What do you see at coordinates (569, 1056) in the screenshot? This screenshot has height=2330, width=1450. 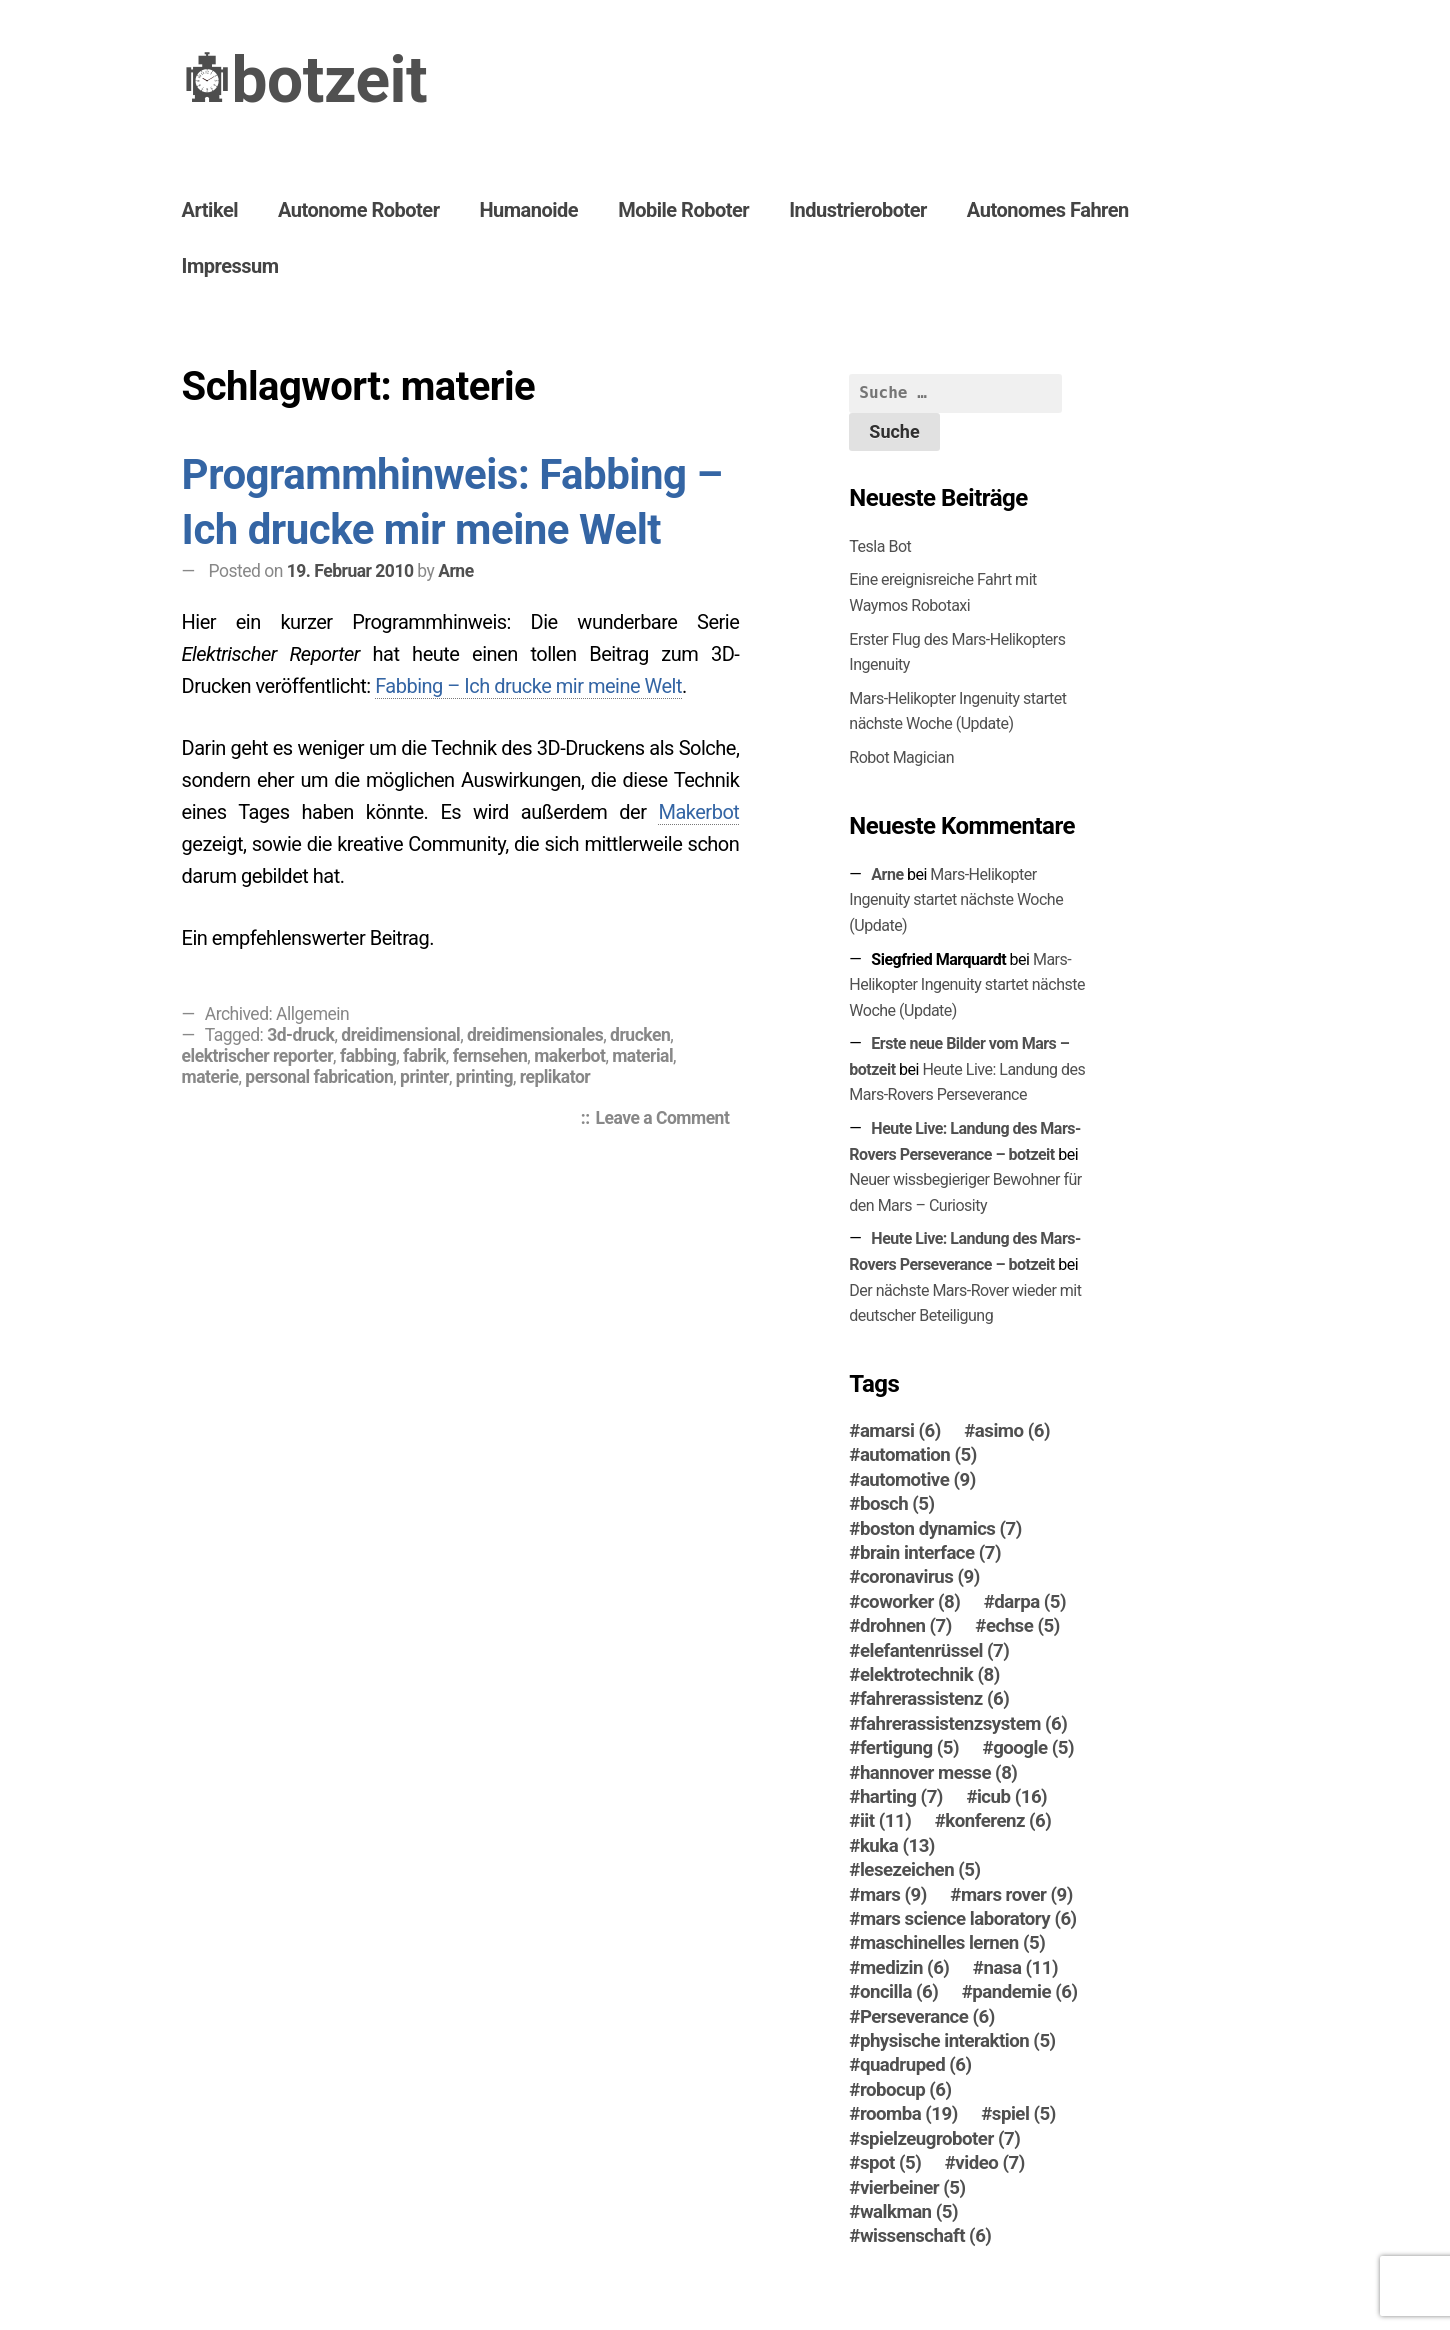 I see `makerbot` at bounding box center [569, 1056].